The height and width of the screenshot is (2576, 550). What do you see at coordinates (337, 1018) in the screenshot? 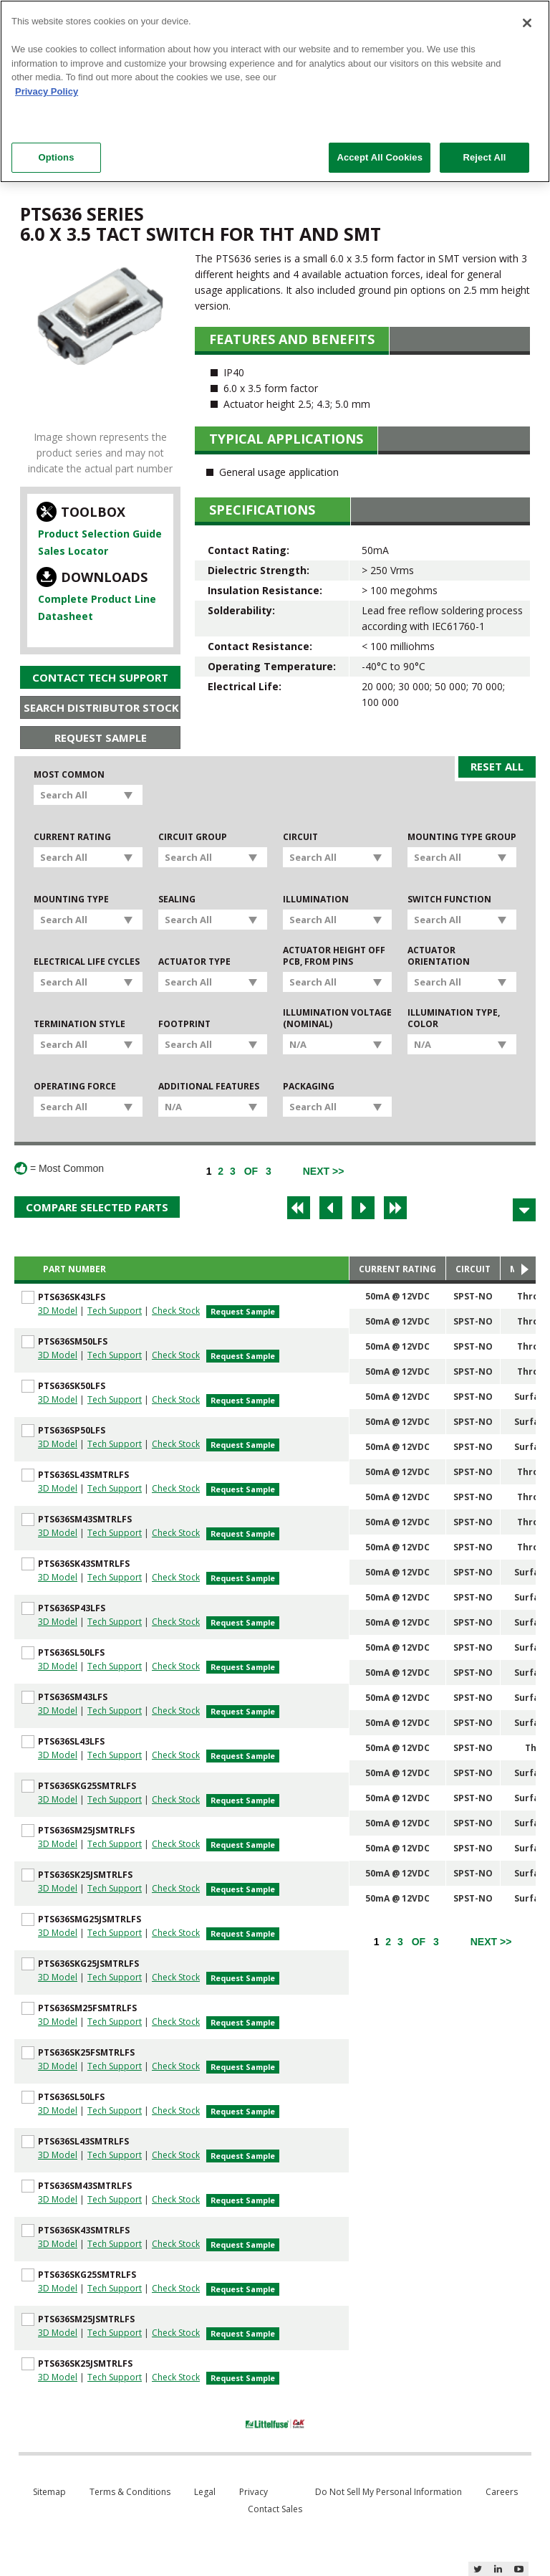
I see `Illumination Voltage (Nominal)` at bounding box center [337, 1018].